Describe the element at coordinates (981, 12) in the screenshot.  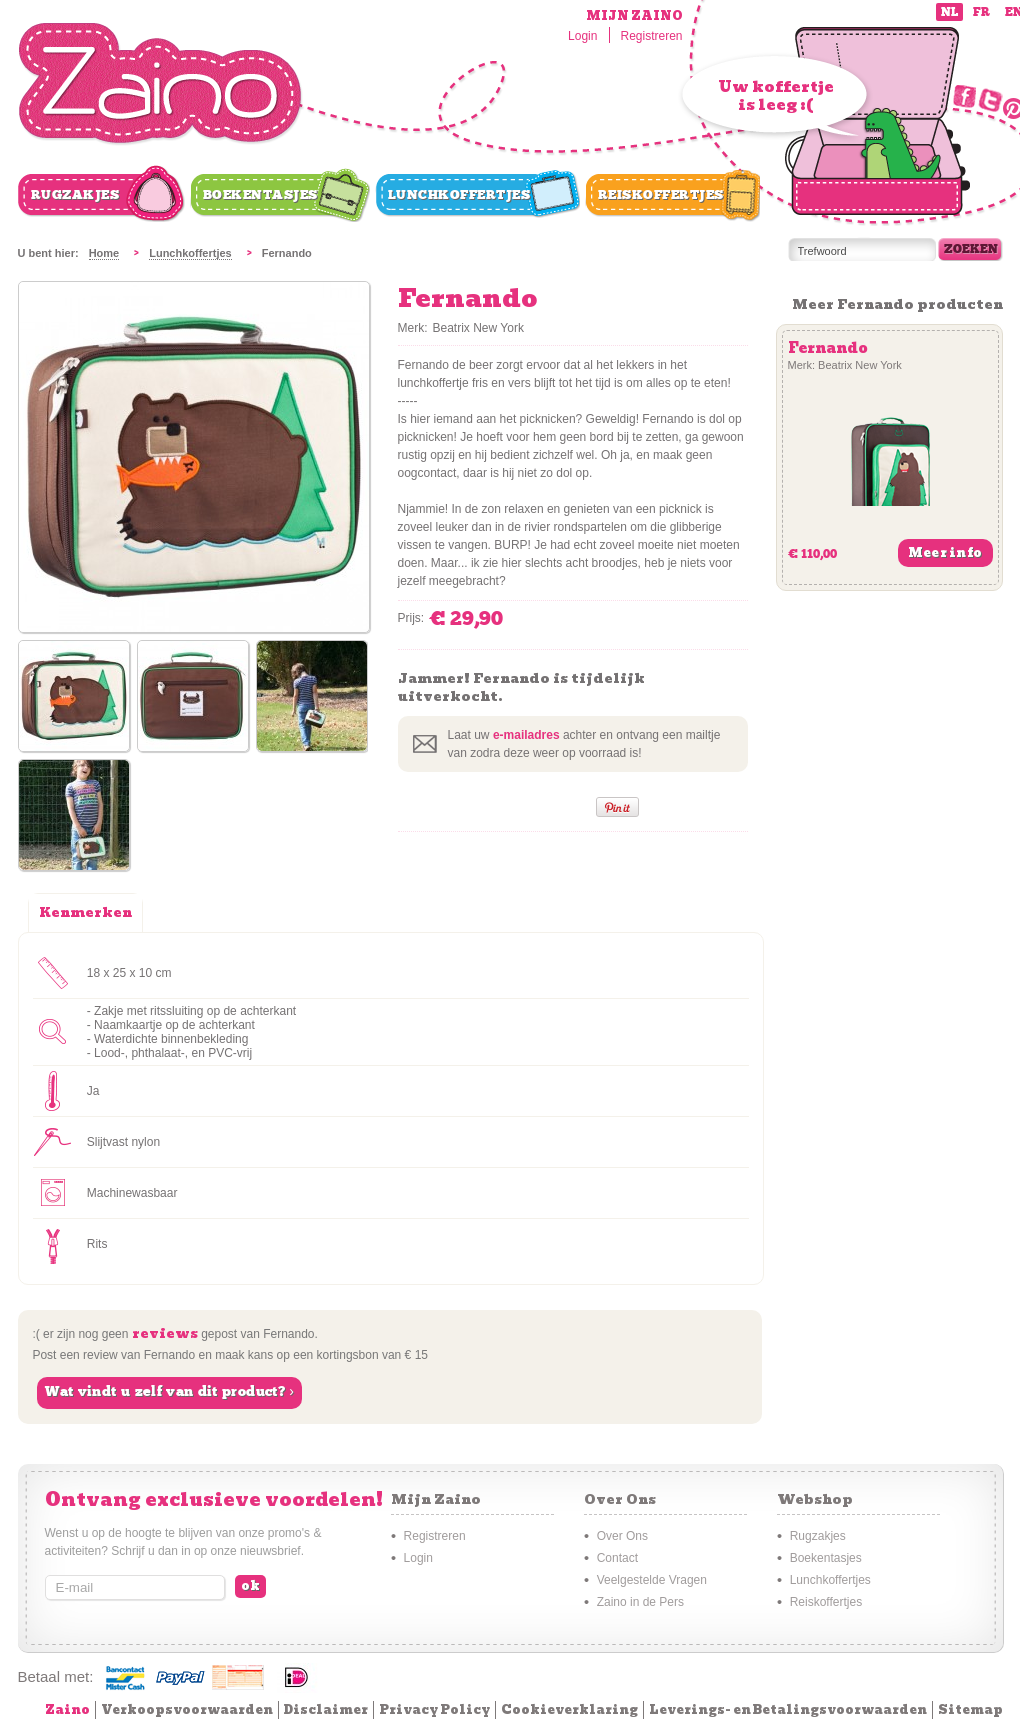
I see `fr` at that location.